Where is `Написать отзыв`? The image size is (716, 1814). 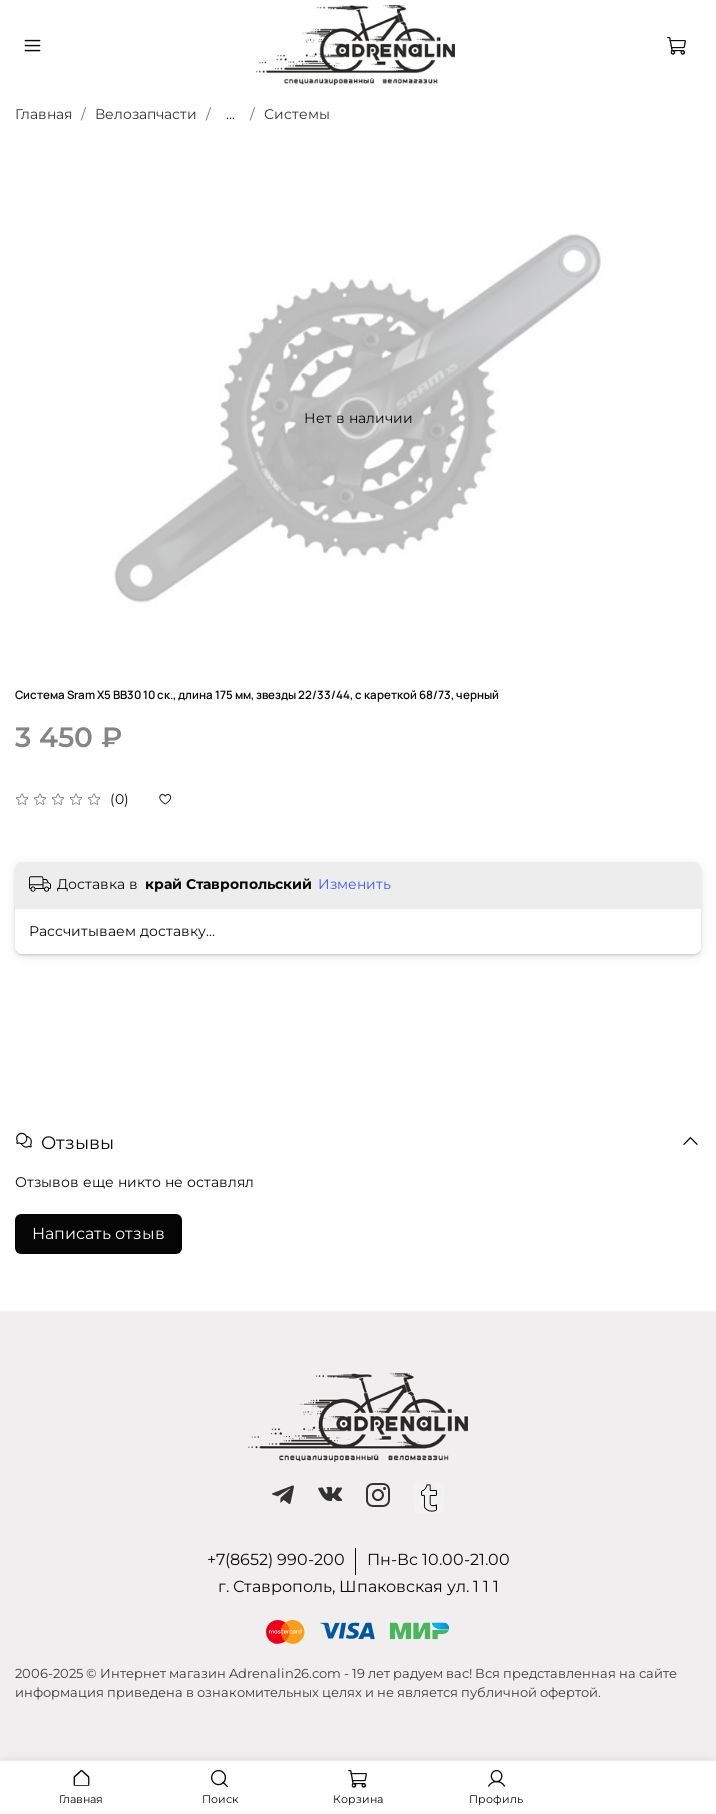
Написать отзыв is located at coordinates (98, 1233).